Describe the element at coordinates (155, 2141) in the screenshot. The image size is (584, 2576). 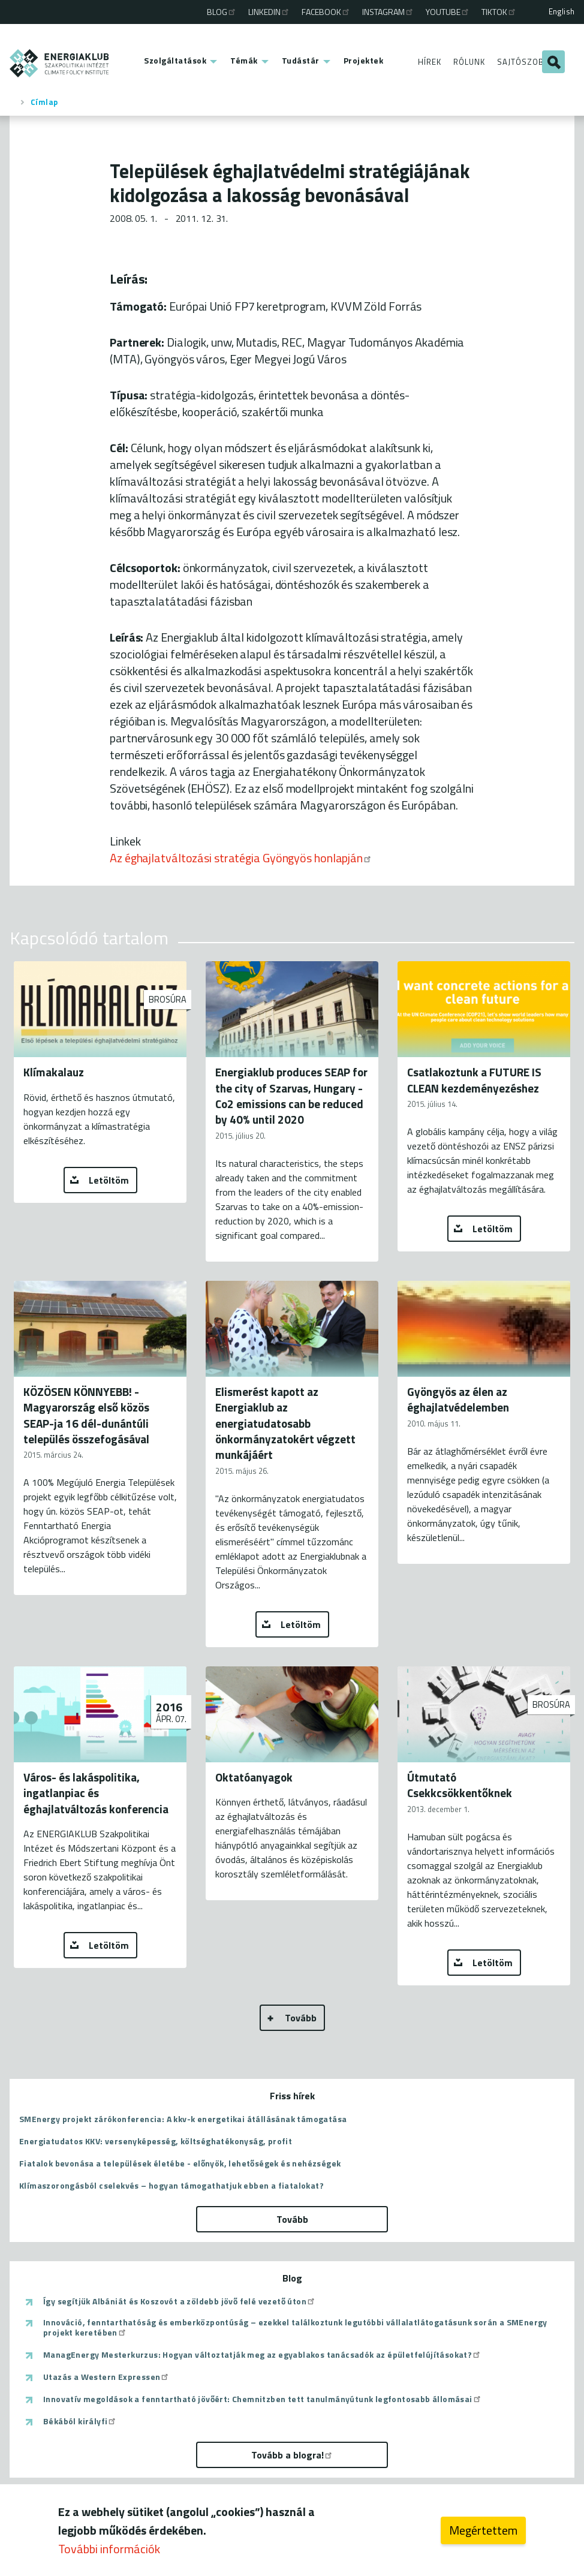
I see `Energiatudatos KKV: versenyképesség, költséghatékonyság, profit` at that location.